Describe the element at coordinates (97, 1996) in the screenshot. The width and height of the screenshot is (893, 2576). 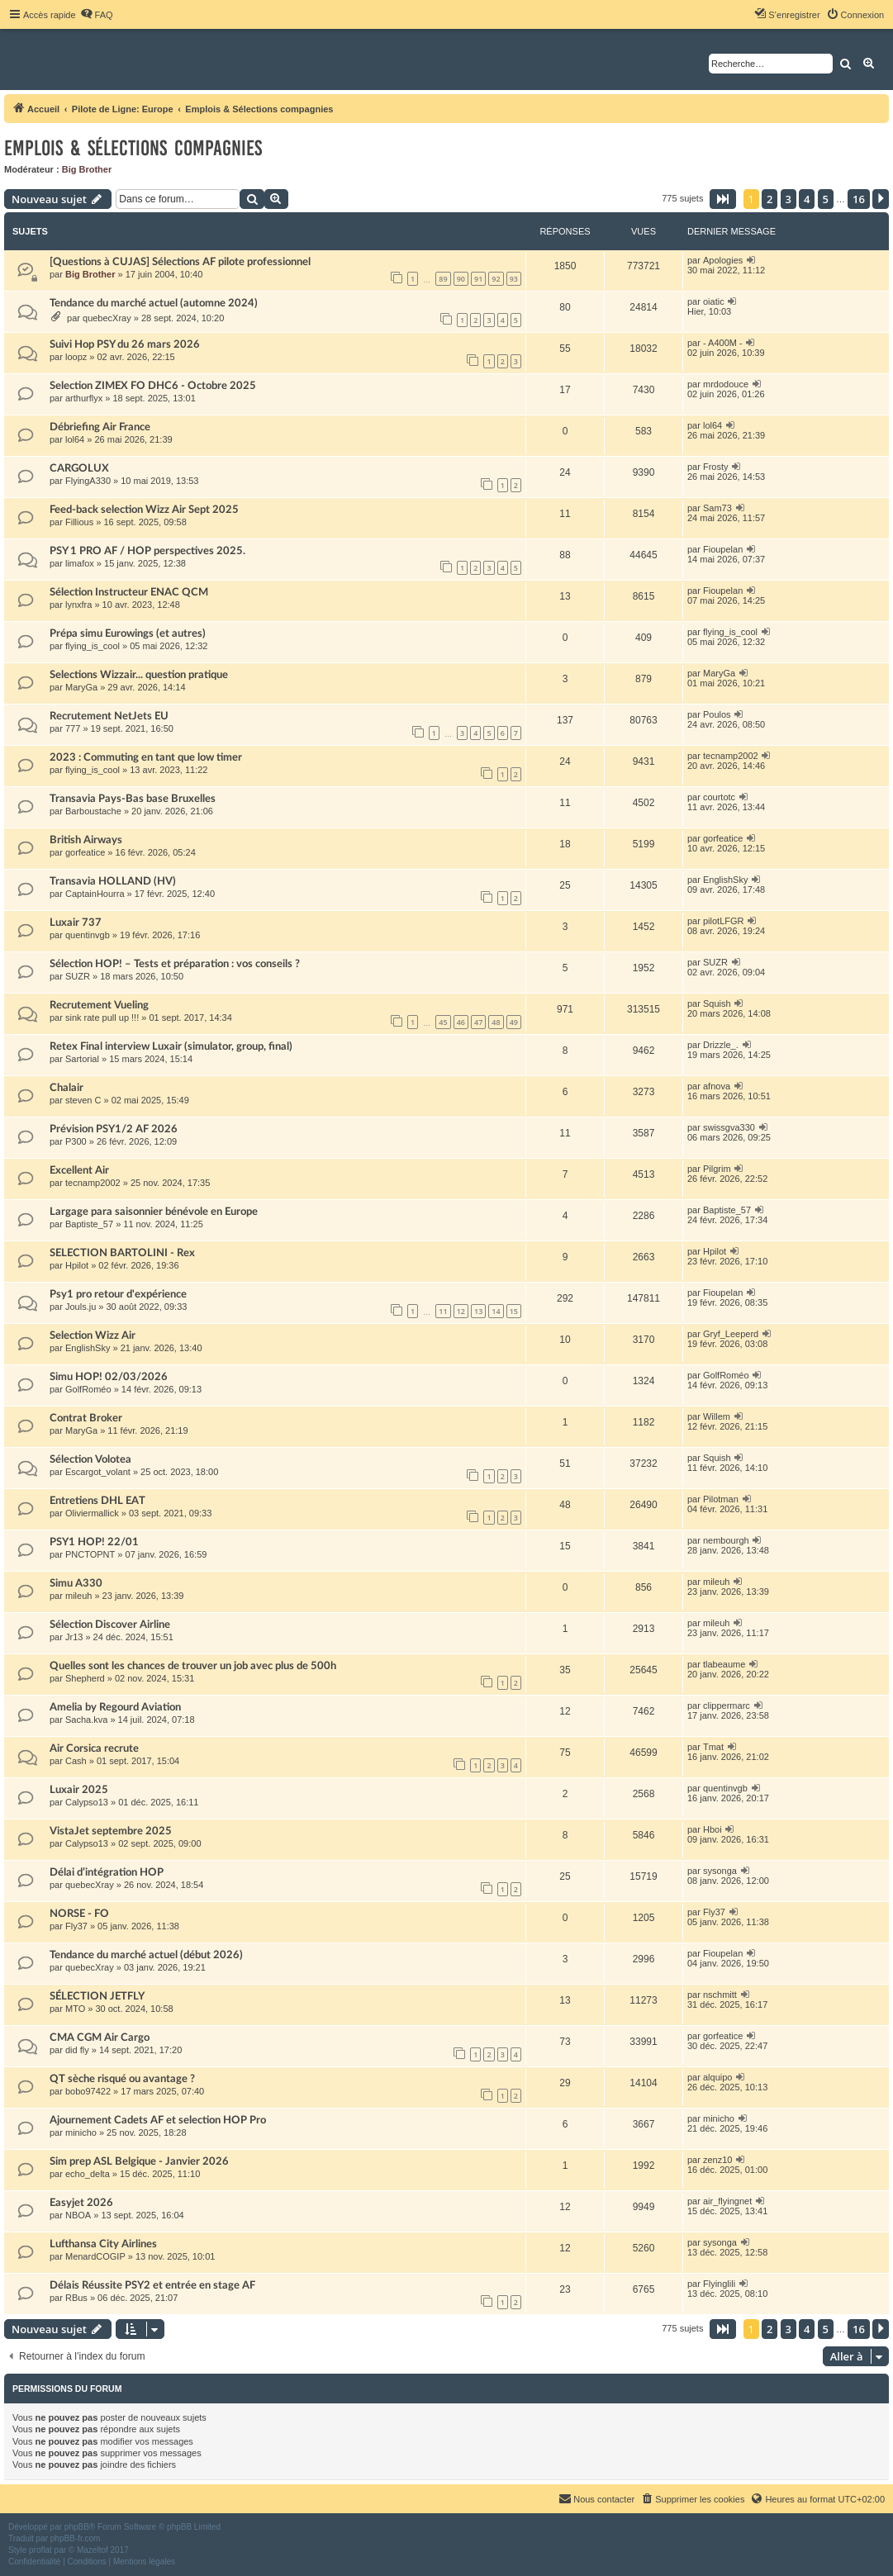
I see `SÉLECTION JETFLY` at that location.